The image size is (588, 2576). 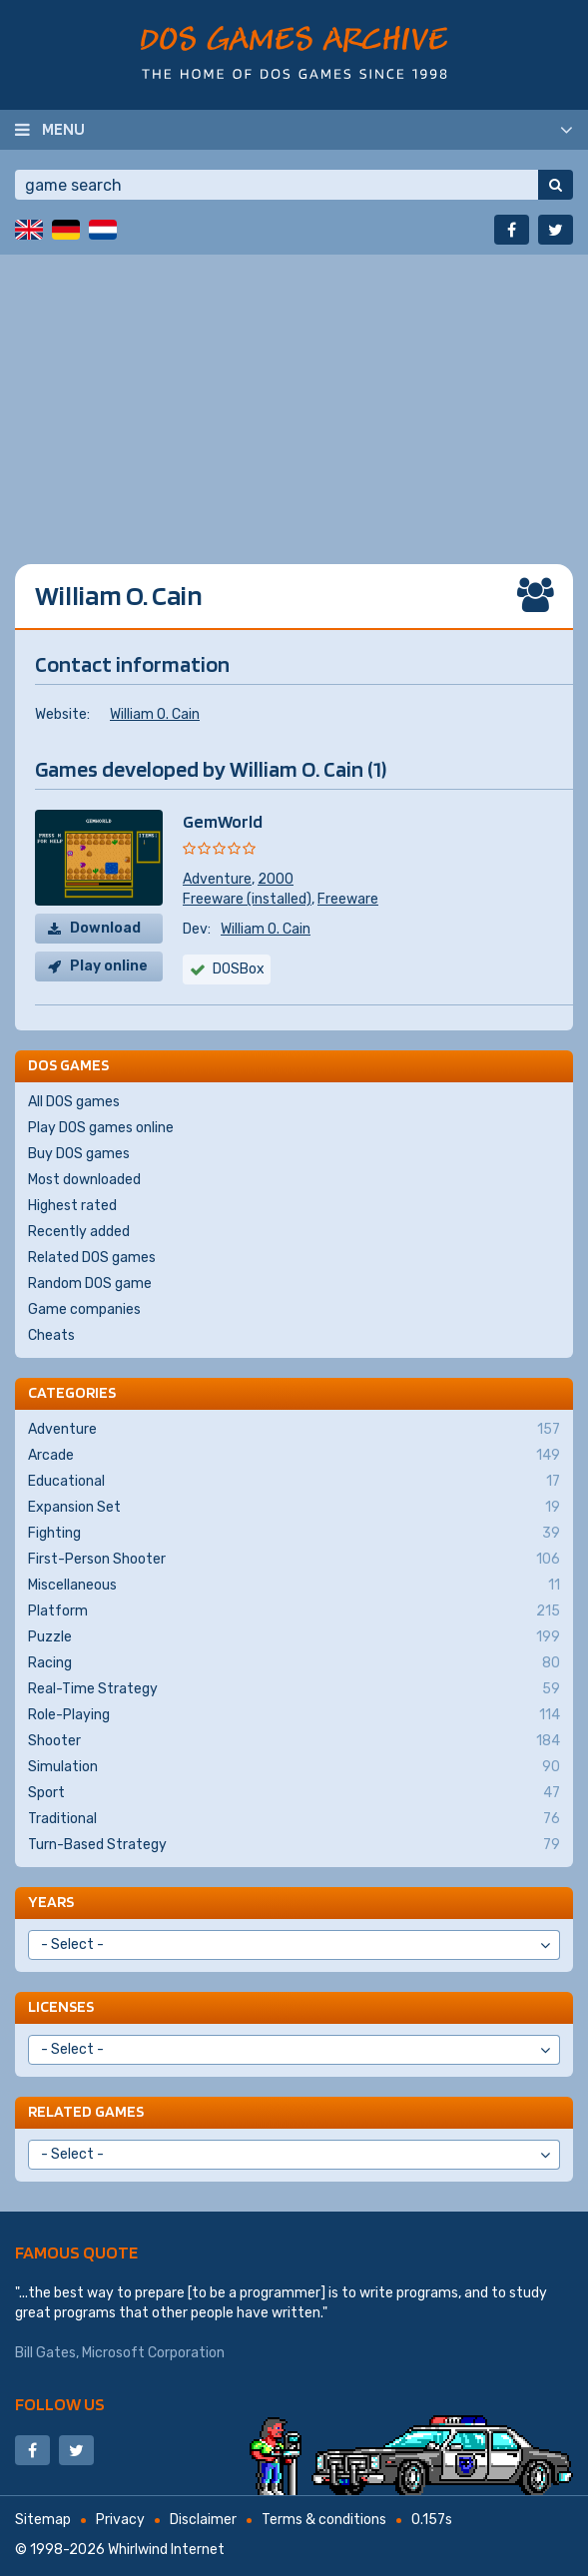 What do you see at coordinates (347, 899) in the screenshot?
I see `Freeware` at bounding box center [347, 899].